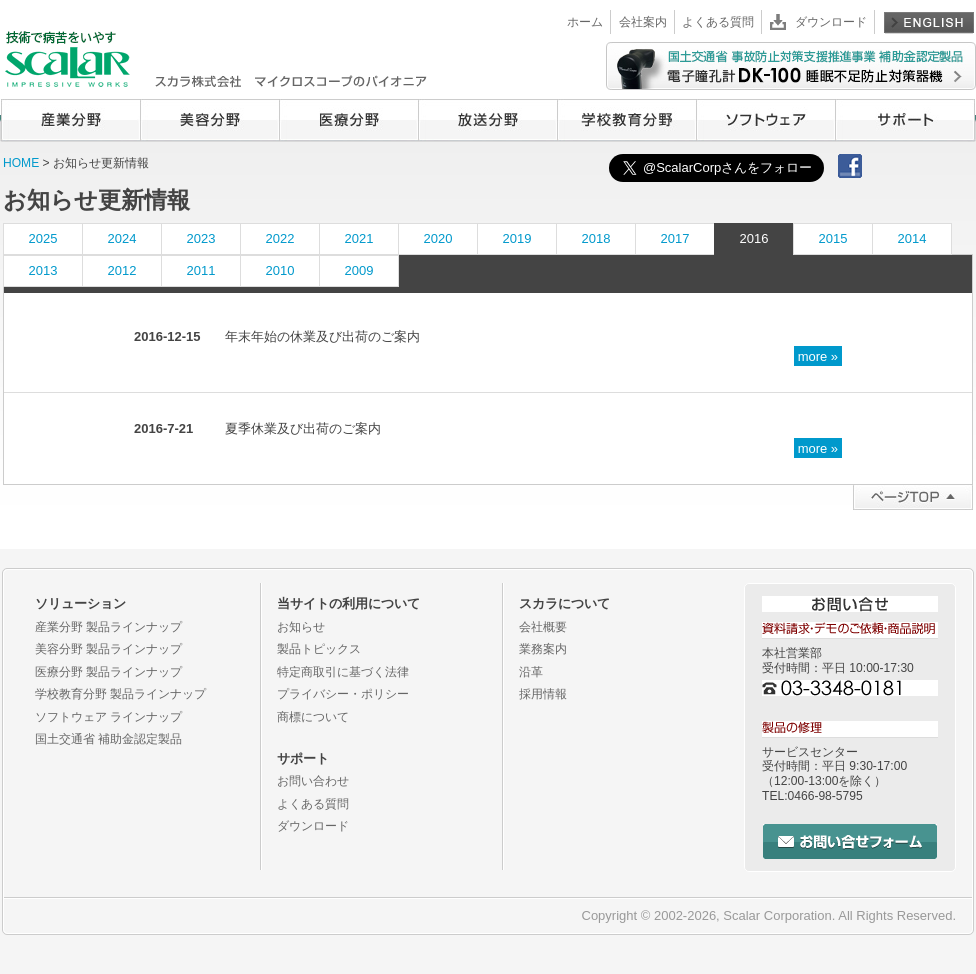 The image size is (976, 974). What do you see at coordinates (343, 694) in the screenshot?
I see `プライバシー・ポリシー` at bounding box center [343, 694].